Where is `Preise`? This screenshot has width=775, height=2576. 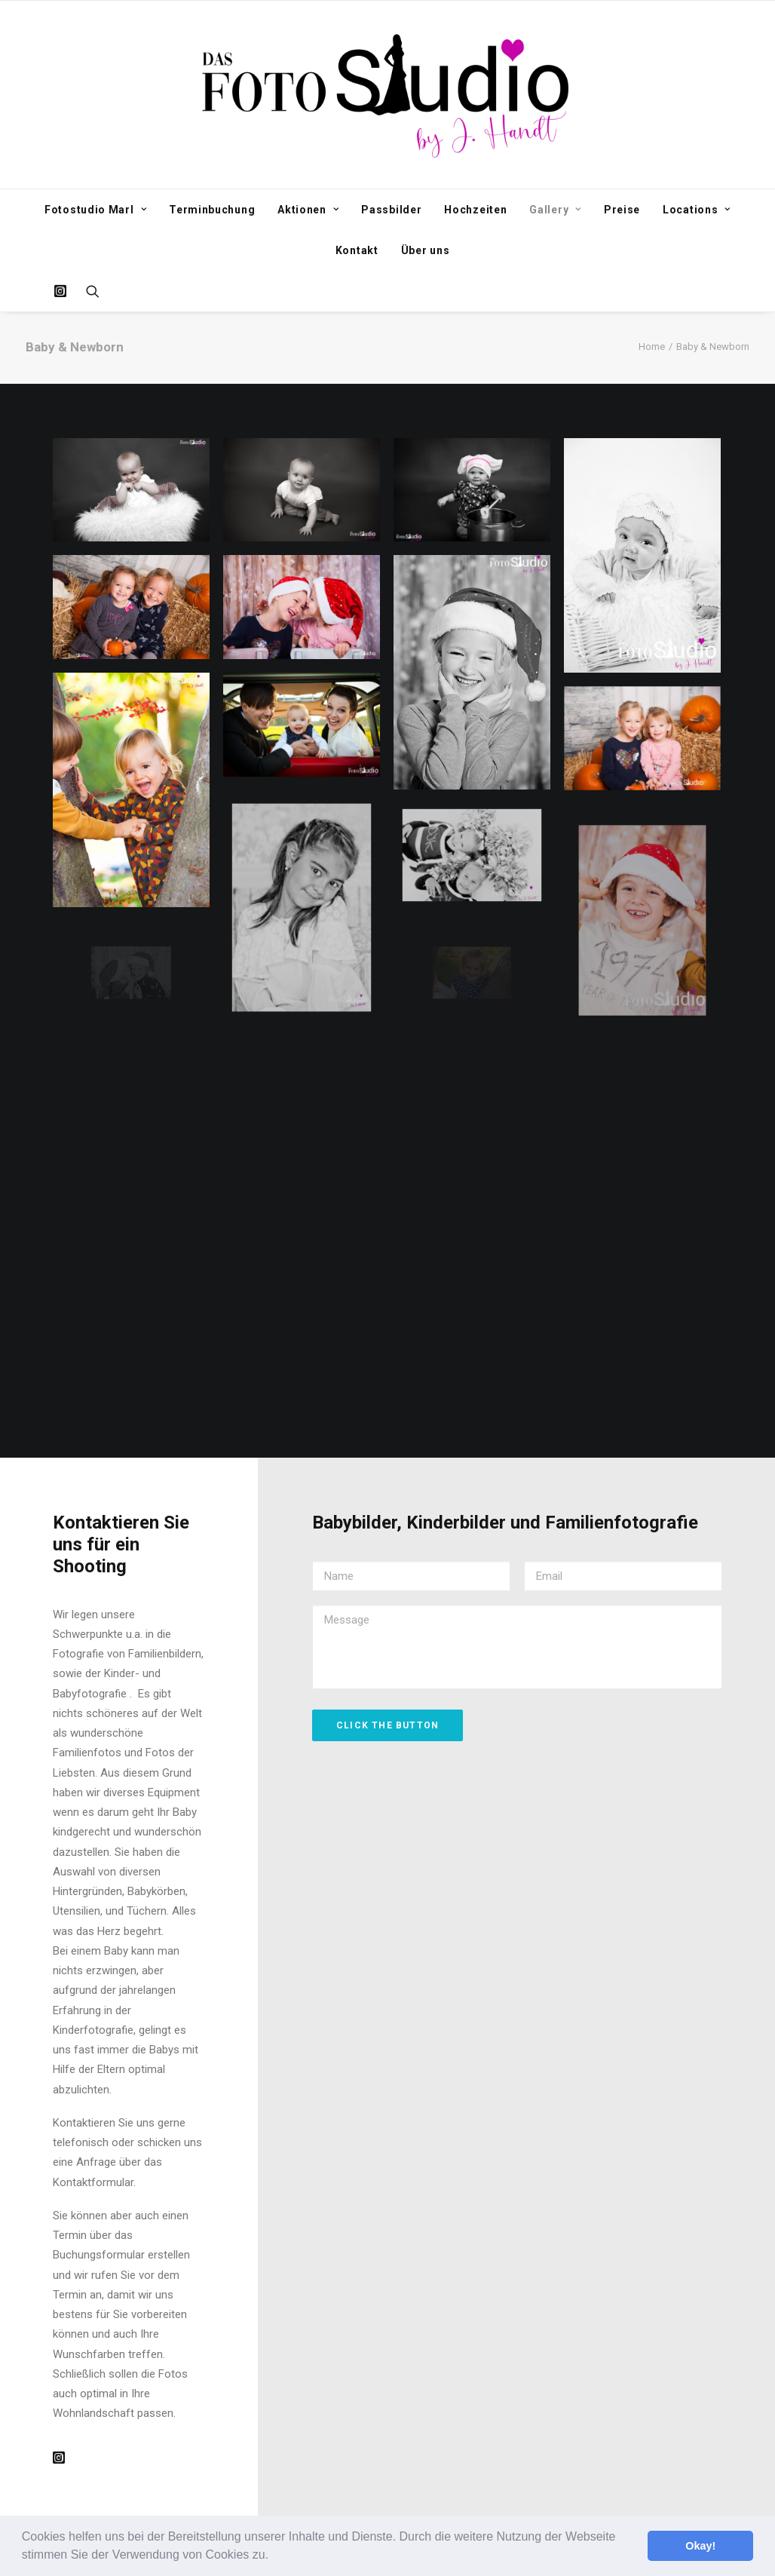 Preise is located at coordinates (622, 210).